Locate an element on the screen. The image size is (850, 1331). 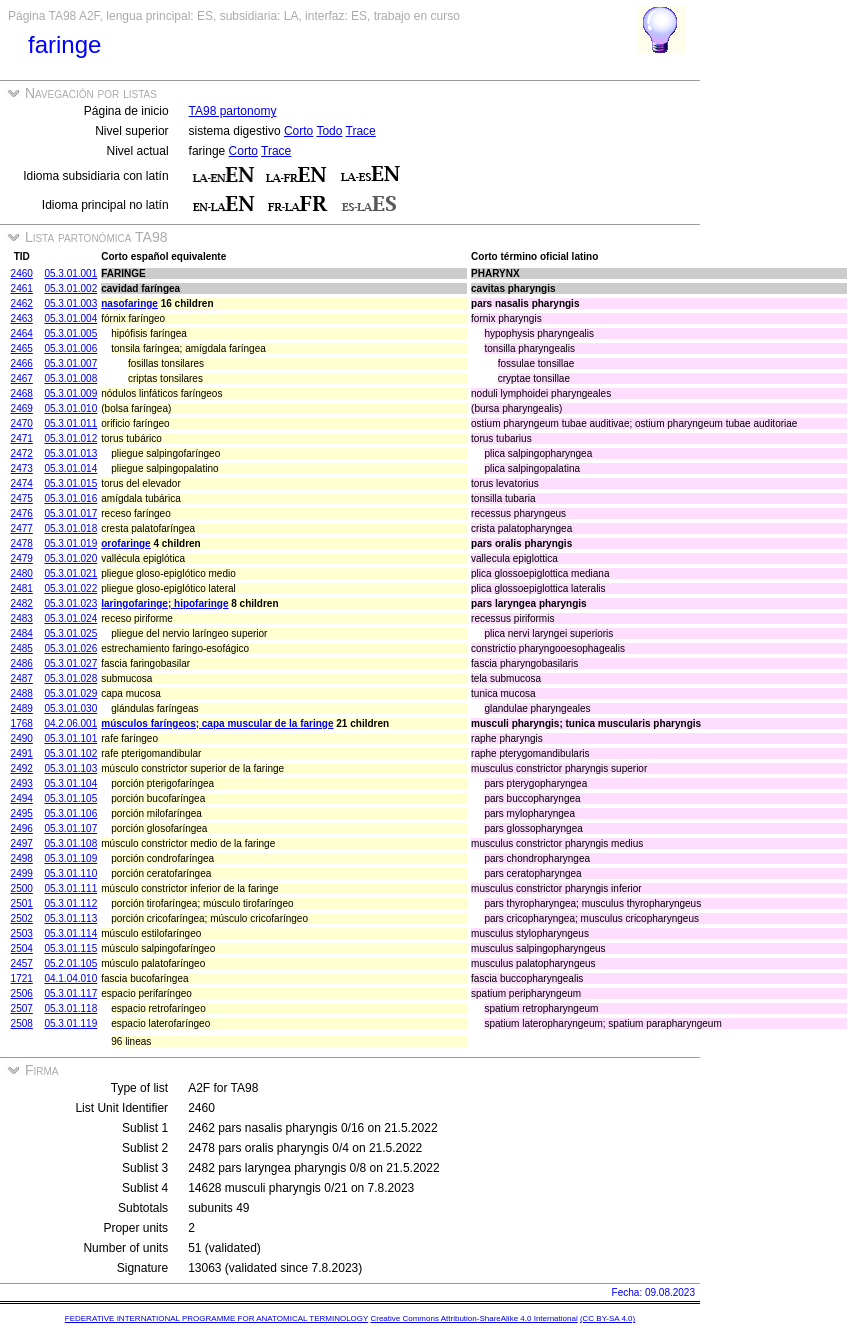
2463 is located at coordinates (22, 318).